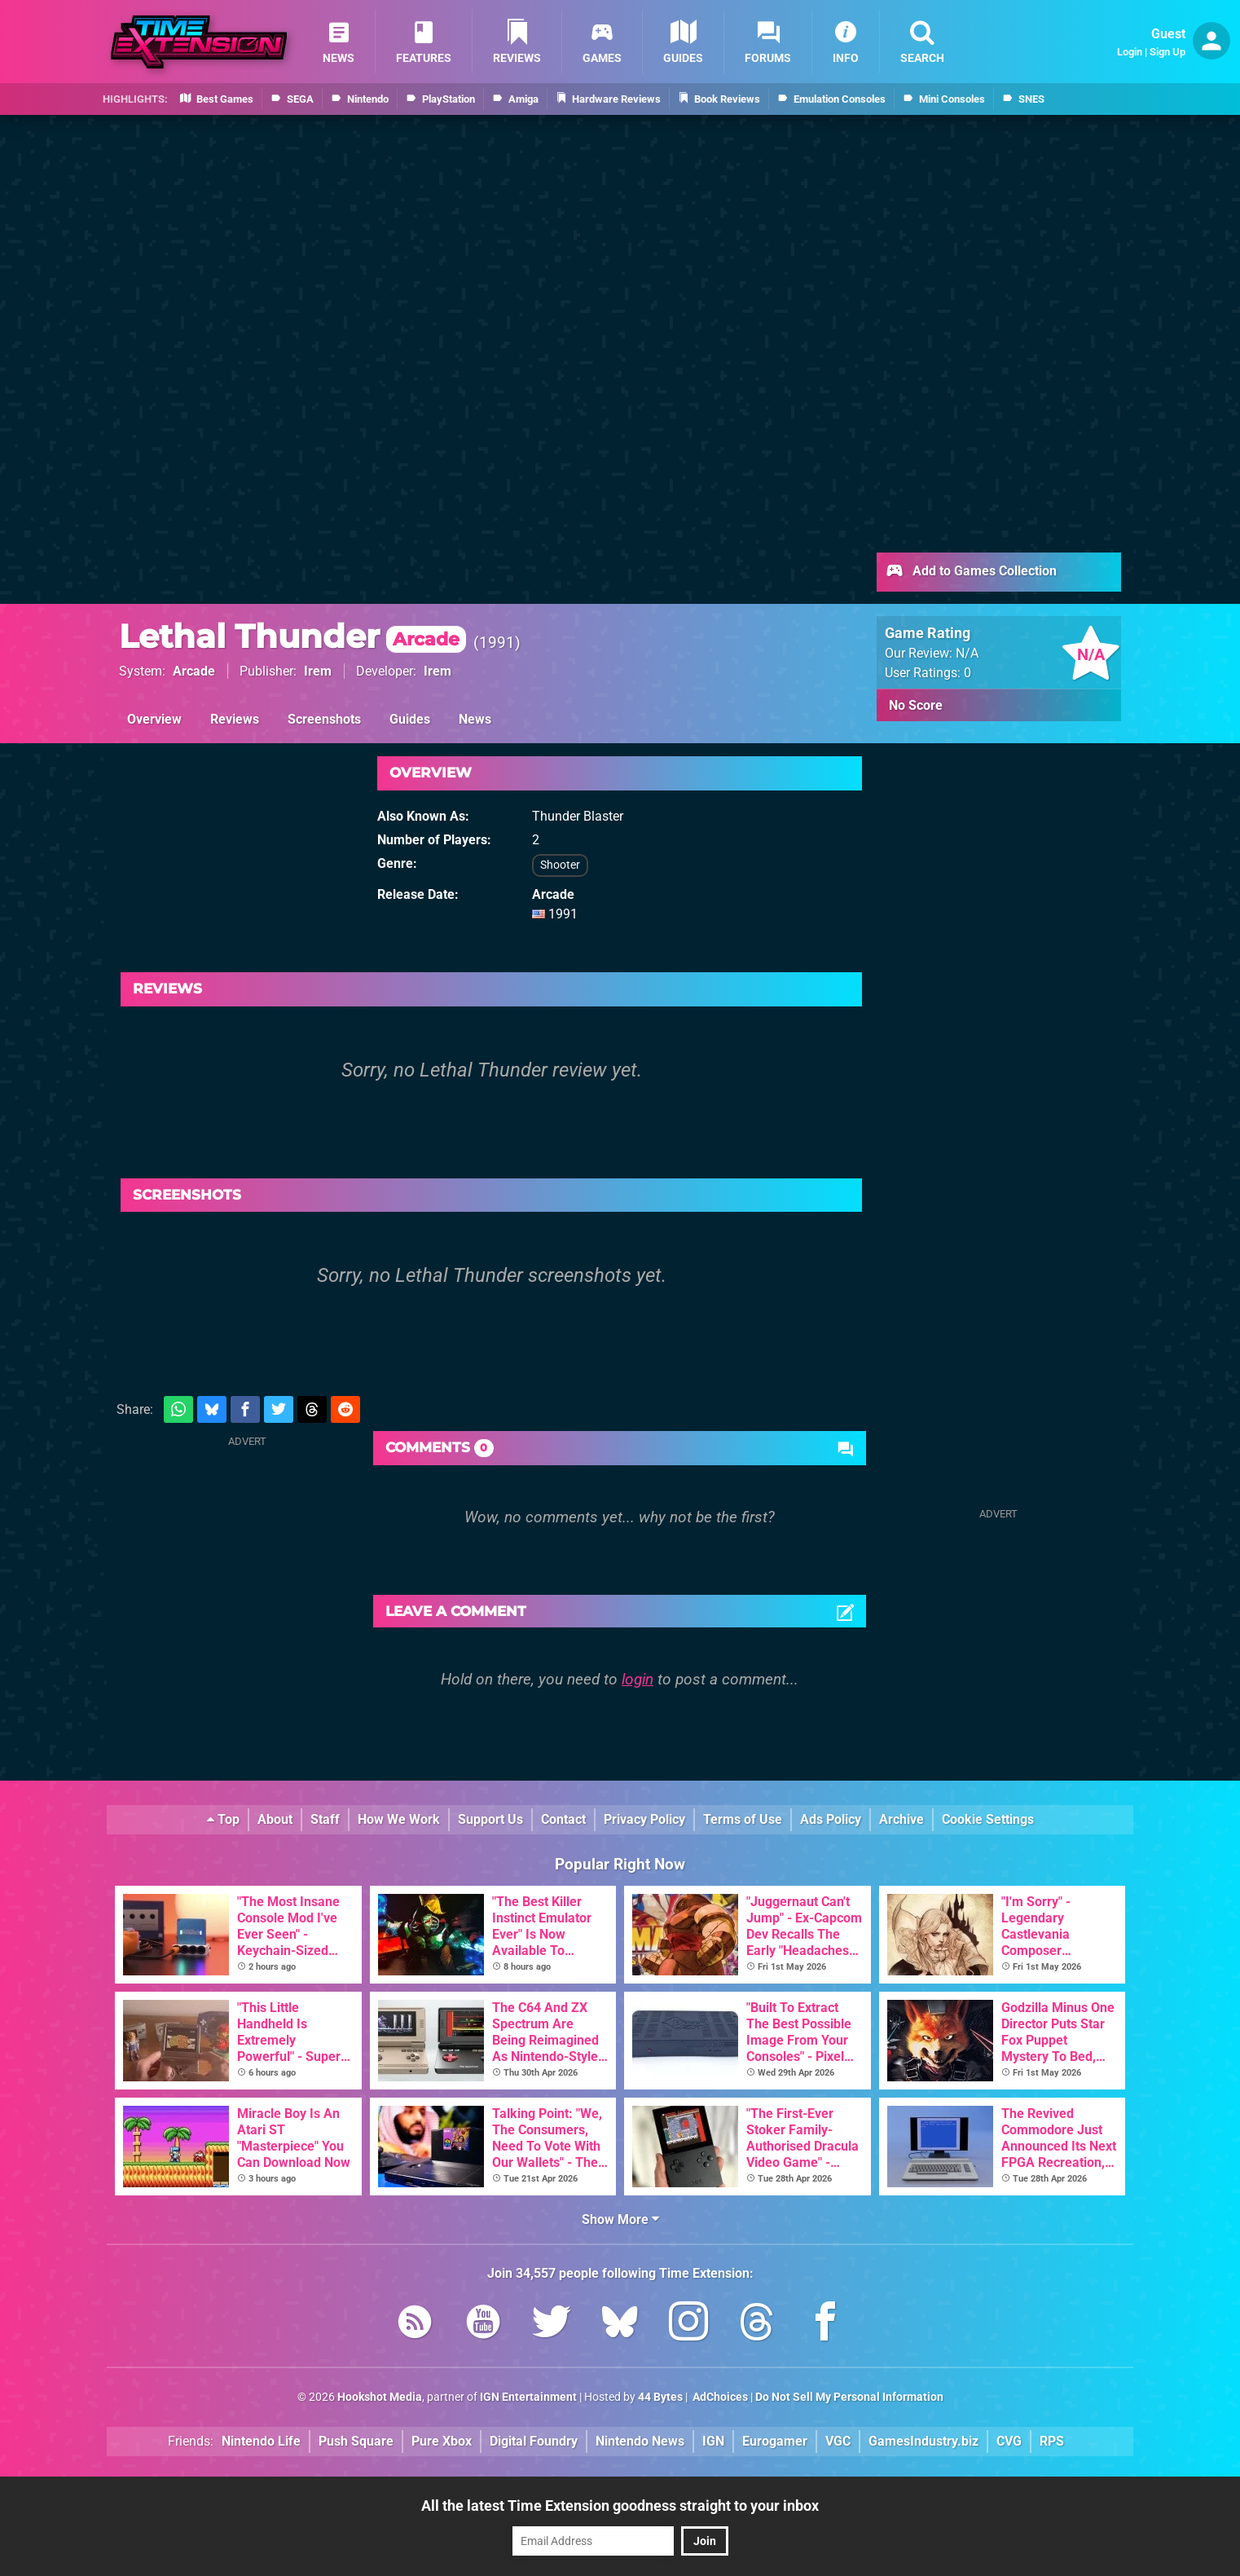 Image resolution: width=1240 pixels, height=2576 pixels. What do you see at coordinates (274, 1819) in the screenshot?
I see `About` at bounding box center [274, 1819].